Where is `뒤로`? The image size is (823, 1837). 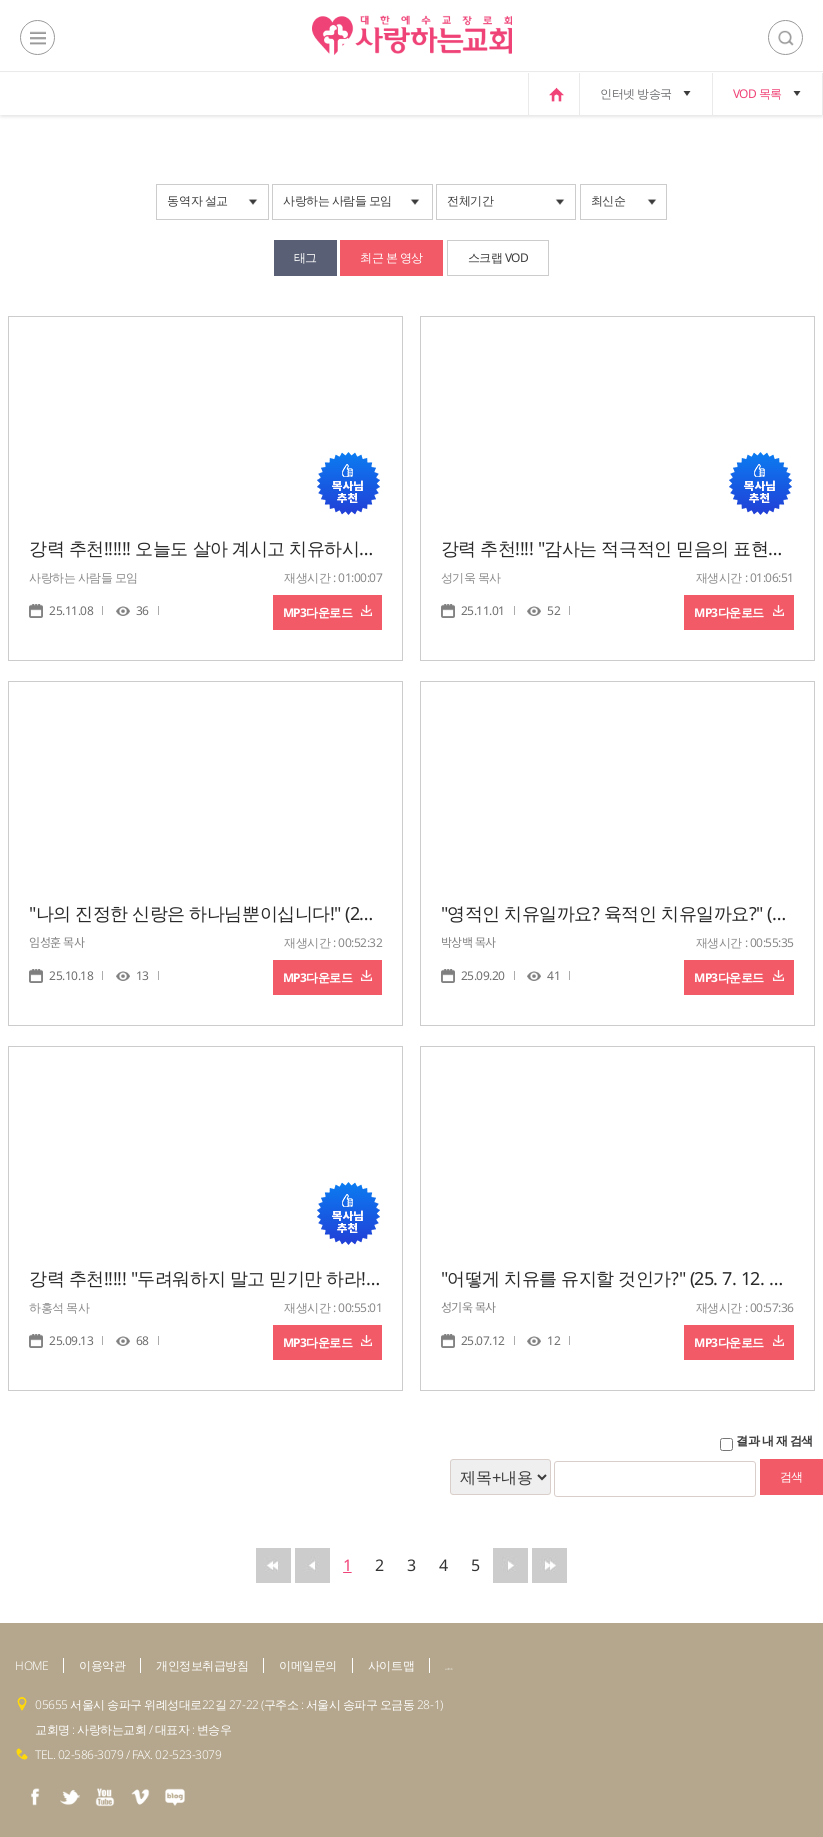 뒤로 is located at coordinates (510, 1565).